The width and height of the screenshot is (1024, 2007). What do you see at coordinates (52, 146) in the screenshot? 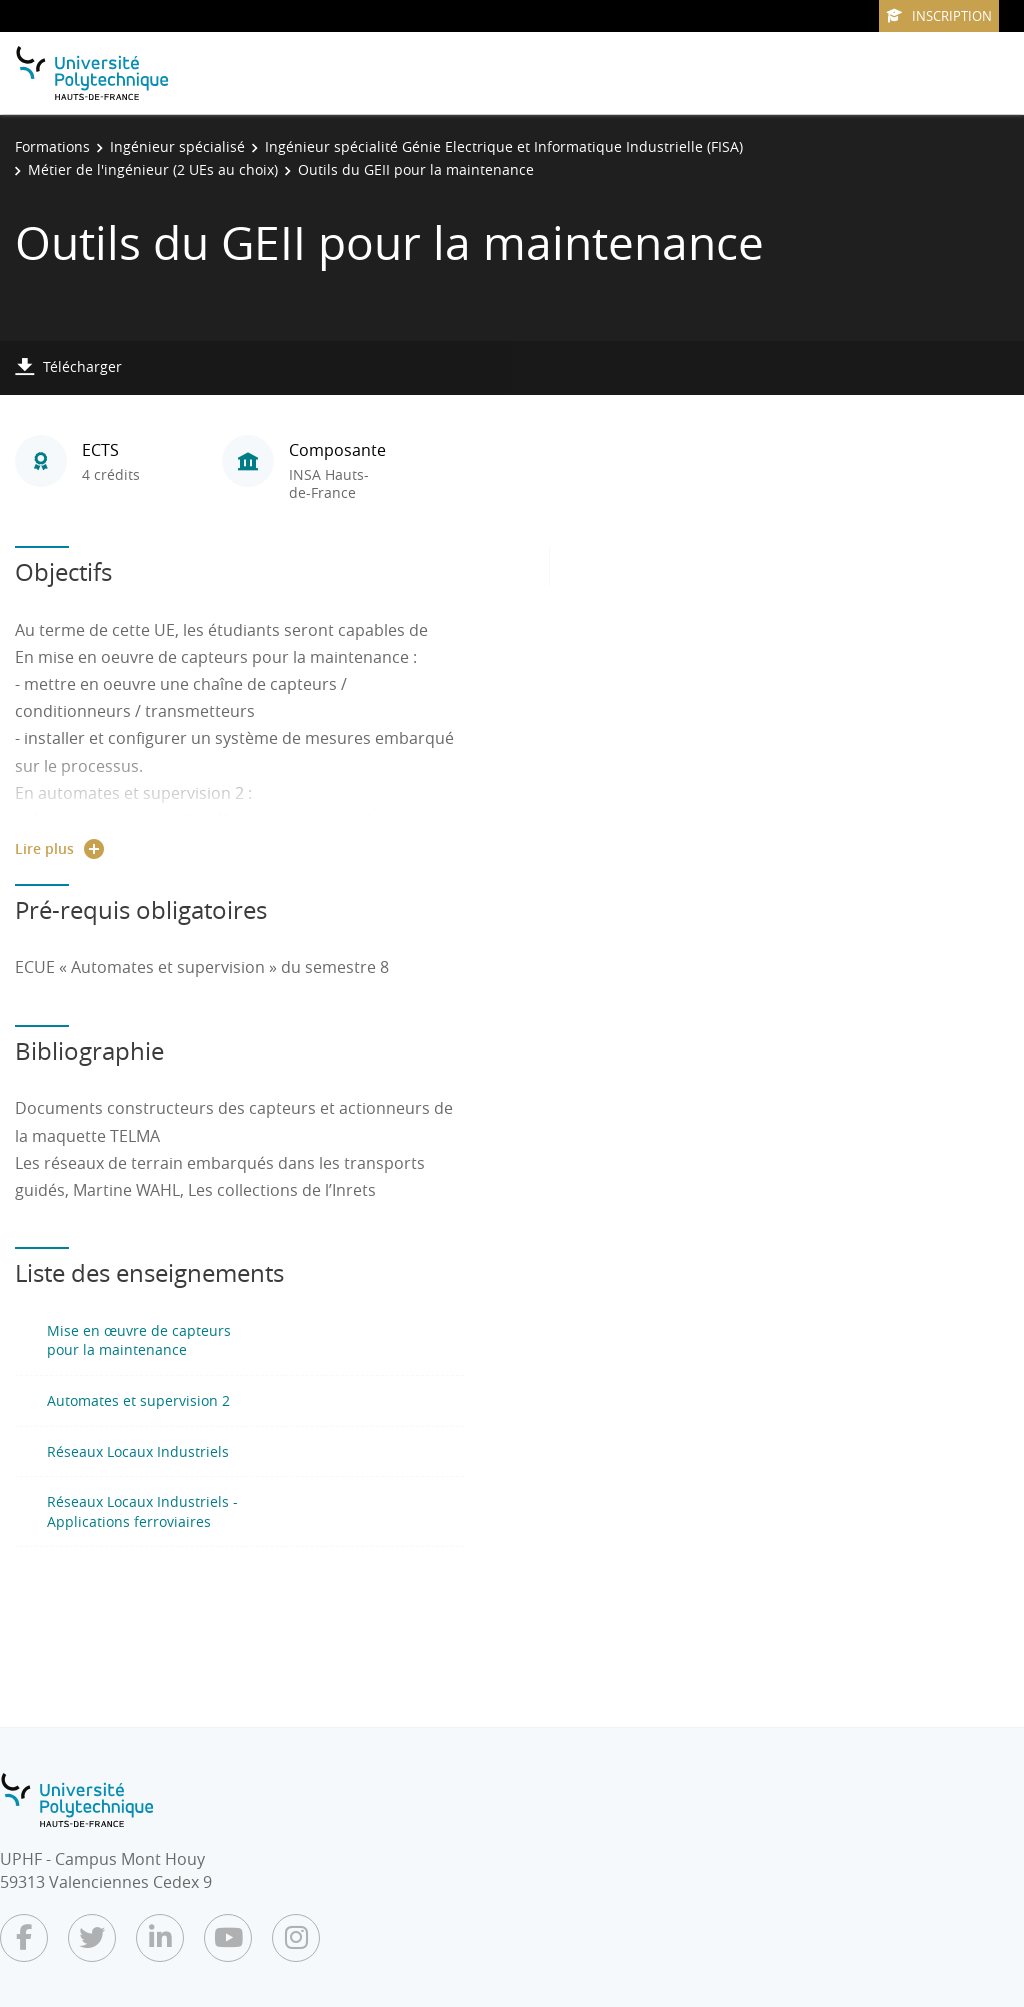
I see `Formations` at bounding box center [52, 146].